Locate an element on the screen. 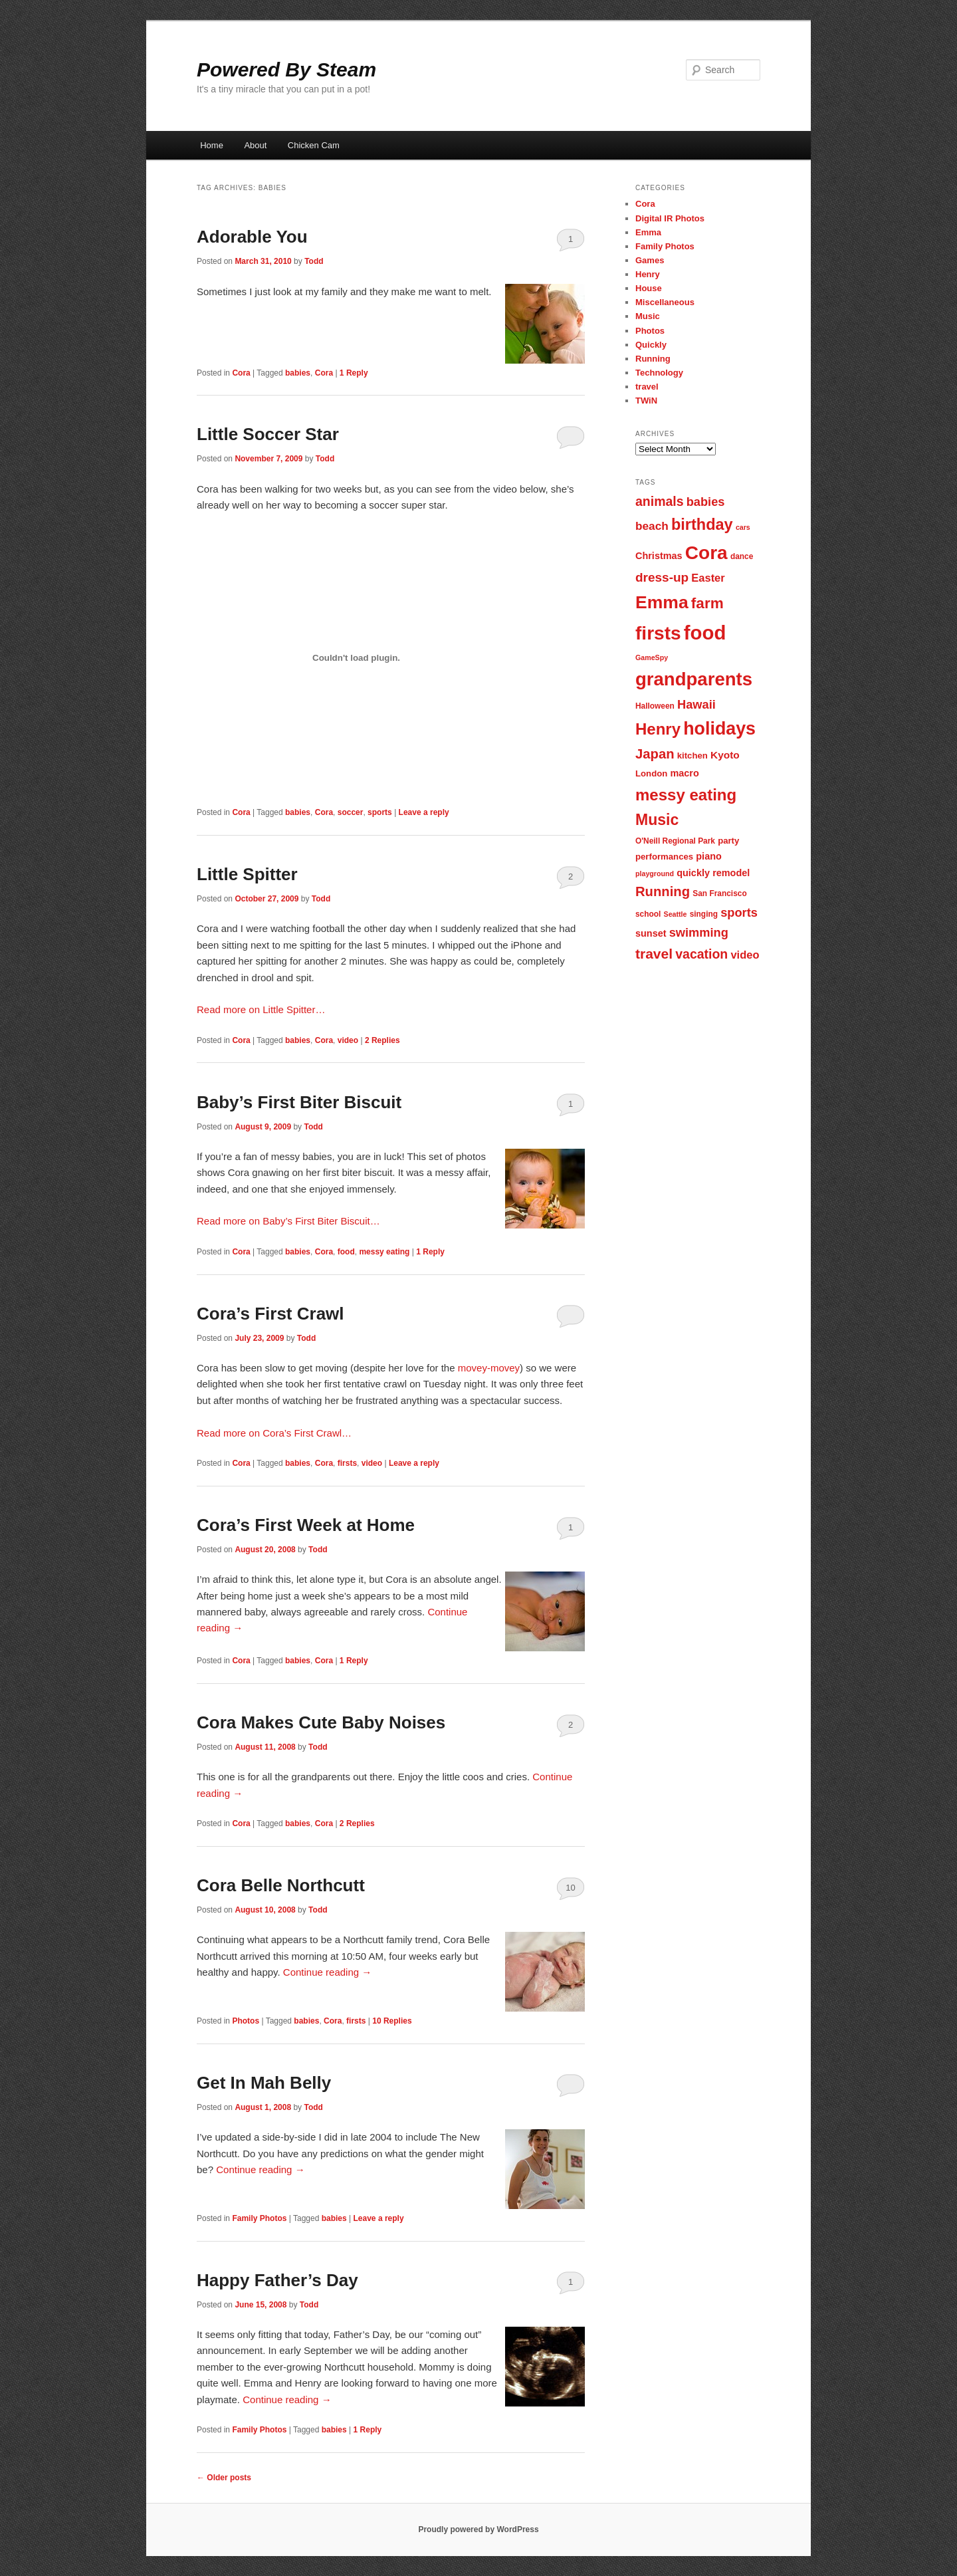 Image resolution: width=957 pixels, height=2576 pixels. messy eating is located at coordinates (384, 1251).